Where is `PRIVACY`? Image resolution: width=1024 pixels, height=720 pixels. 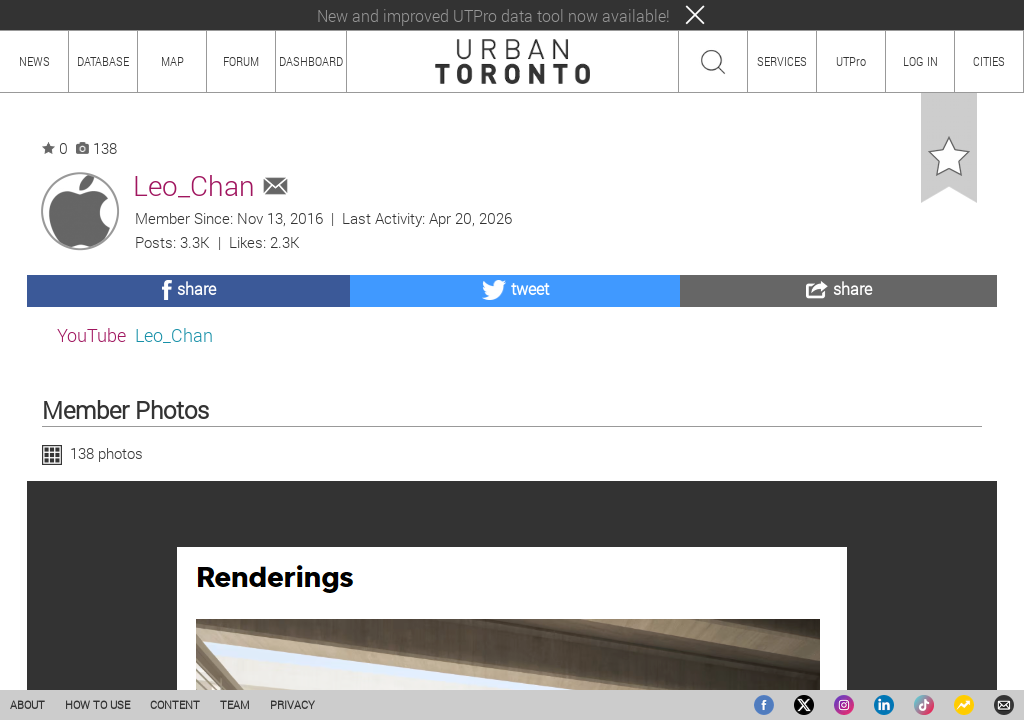 PRIVACY is located at coordinates (292, 704).